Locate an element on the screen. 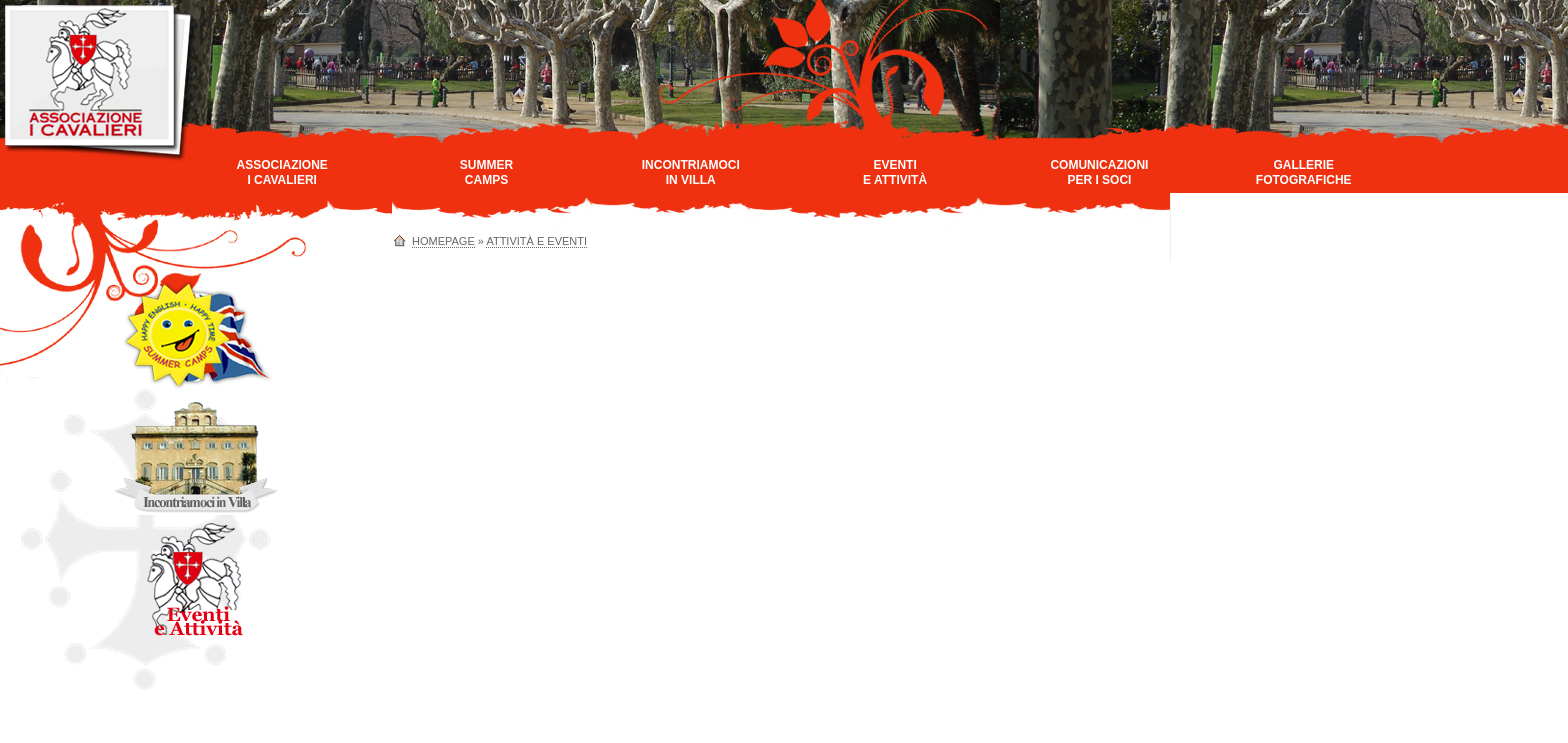 The width and height of the screenshot is (1568, 743). homepage is located at coordinates (443, 241).